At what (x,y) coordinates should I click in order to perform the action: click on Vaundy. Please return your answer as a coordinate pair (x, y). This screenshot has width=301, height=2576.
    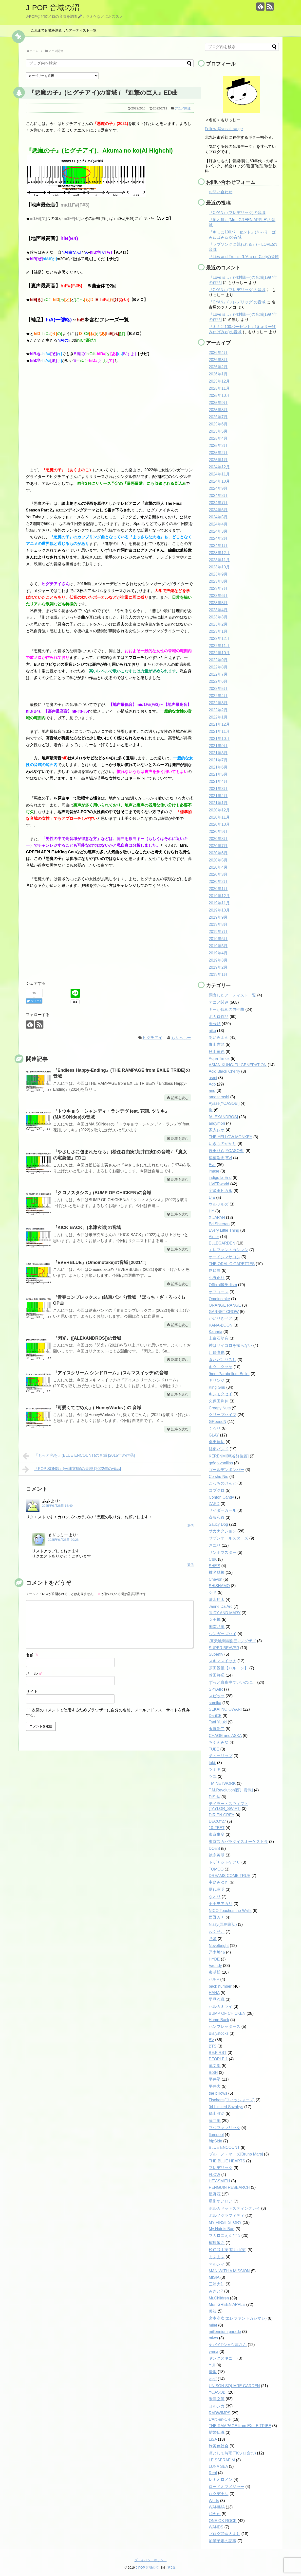
    Looking at the image, I should click on (215, 1965).